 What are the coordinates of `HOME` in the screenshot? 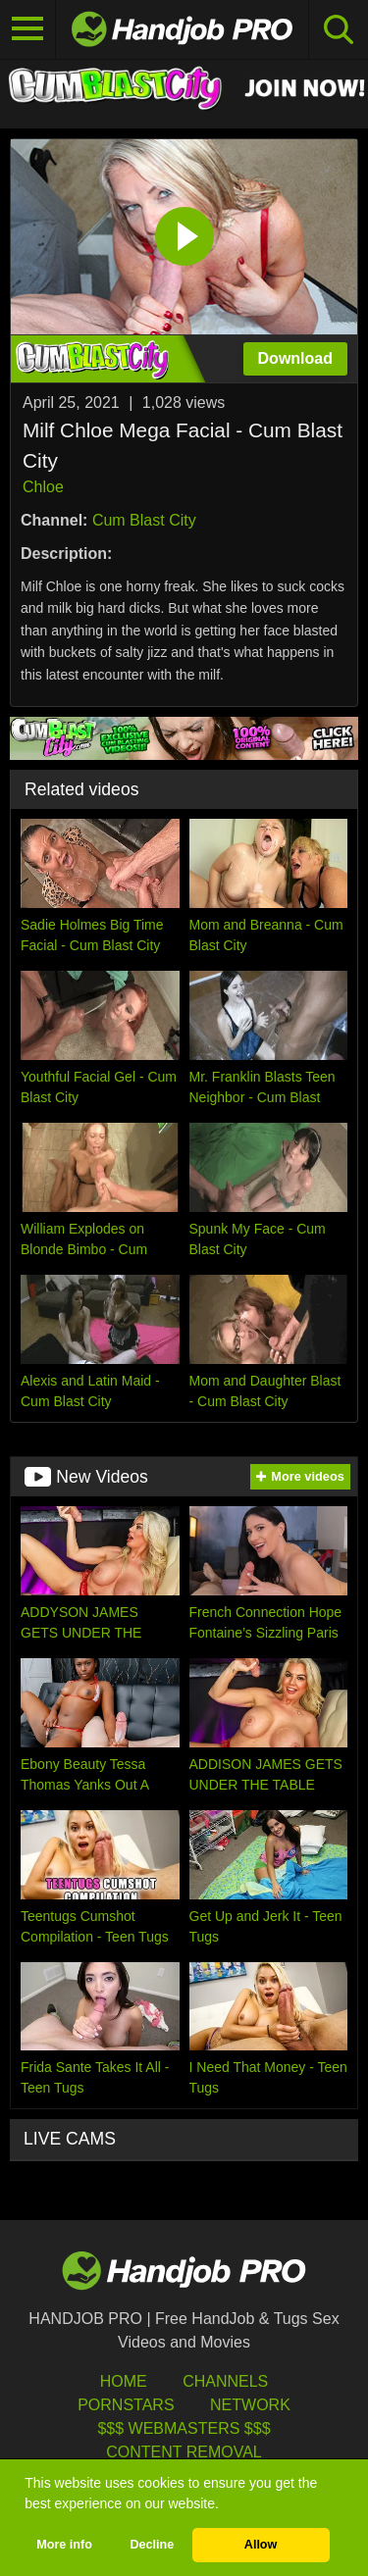 It's located at (123, 2381).